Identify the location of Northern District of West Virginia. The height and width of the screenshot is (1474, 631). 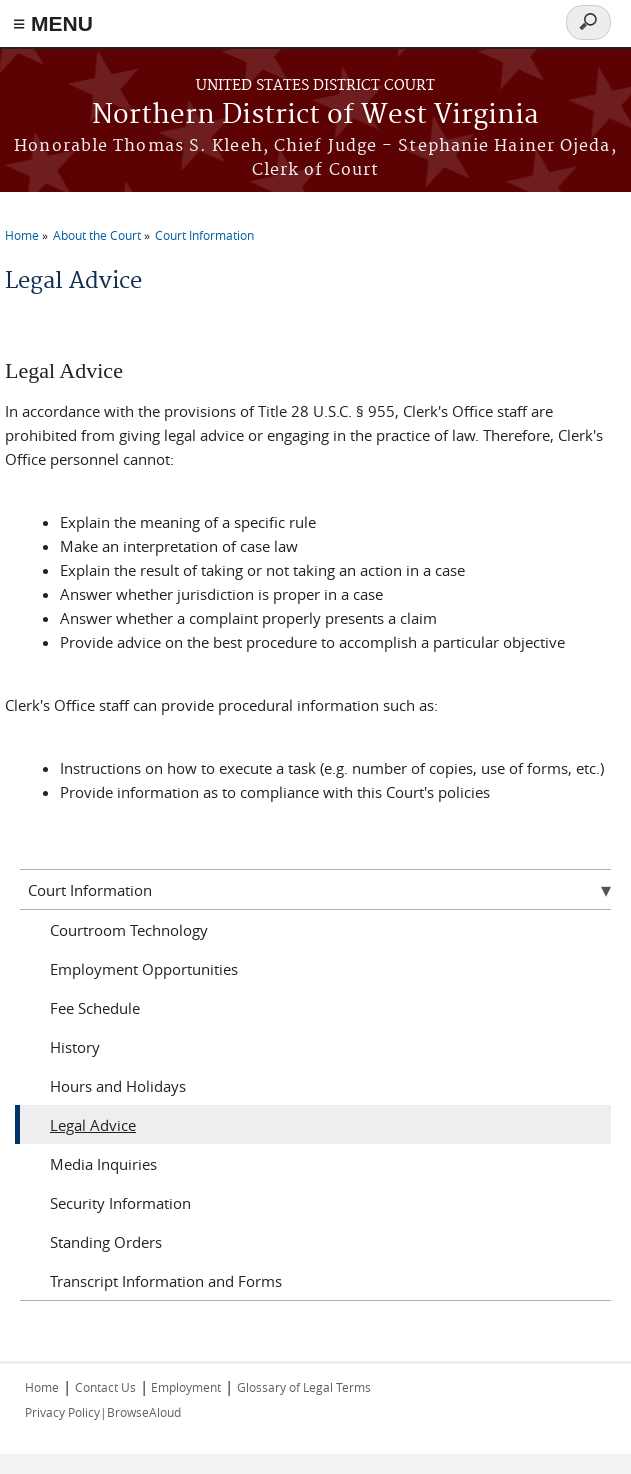
(315, 115).